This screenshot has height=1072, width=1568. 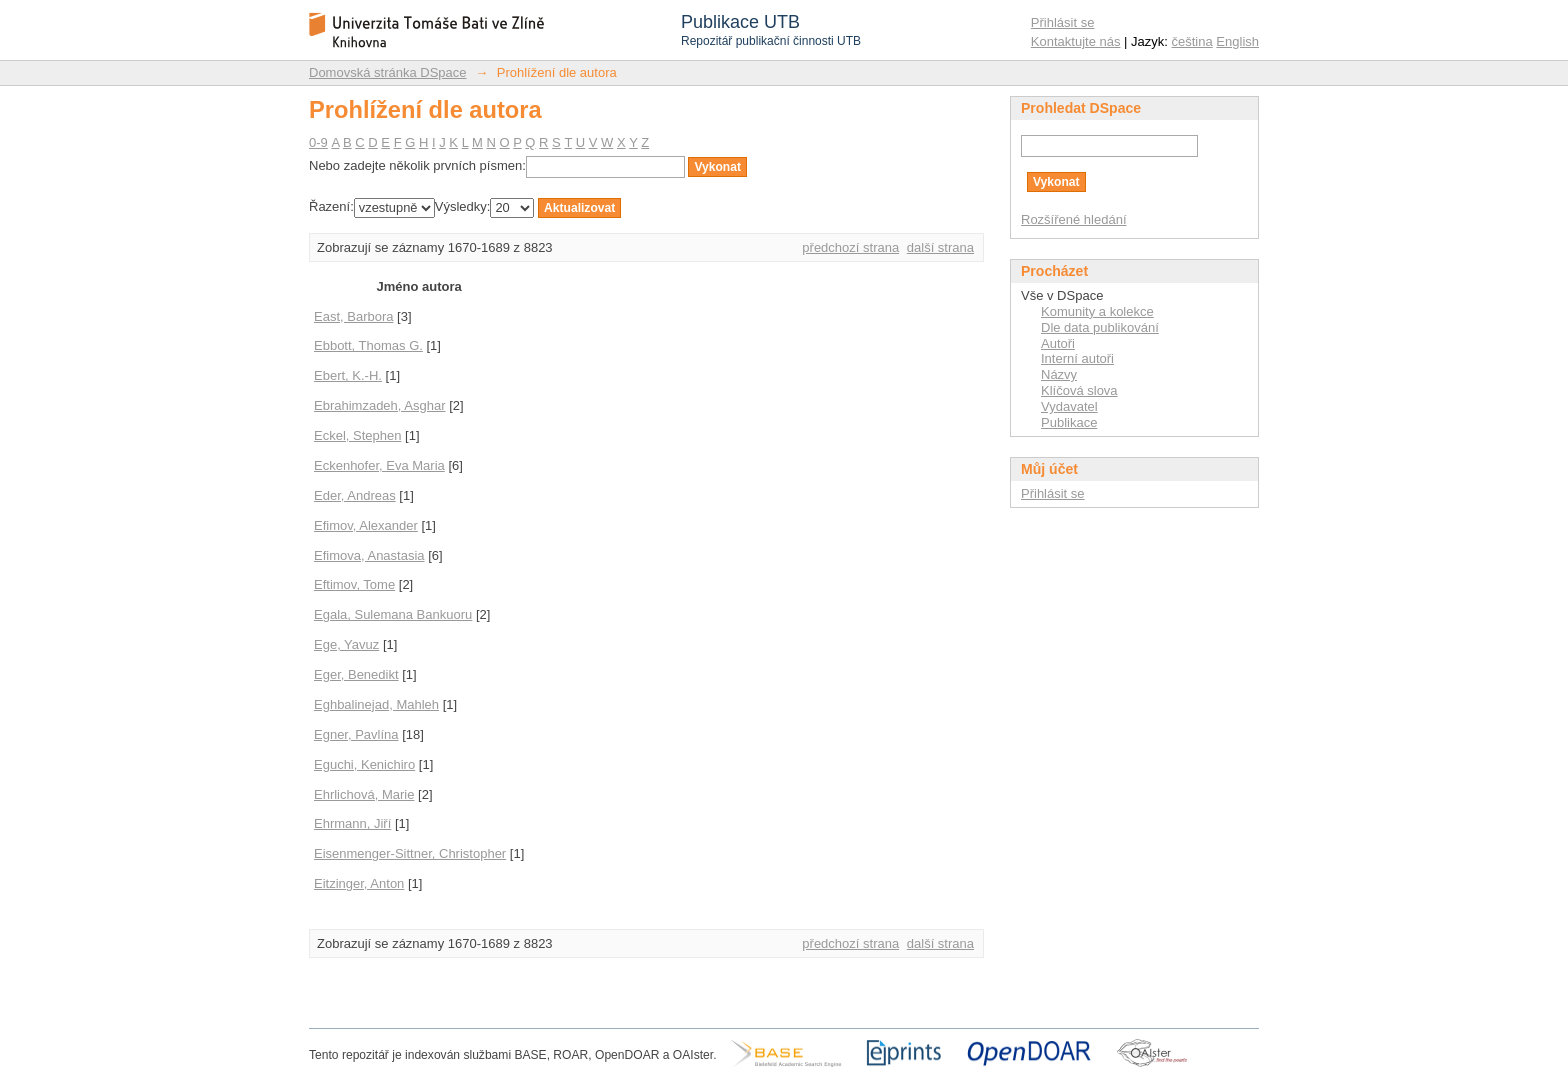 What do you see at coordinates (850, 247) in the screenshot?
I see `předchozí strana` at bounding box center [850, 247].